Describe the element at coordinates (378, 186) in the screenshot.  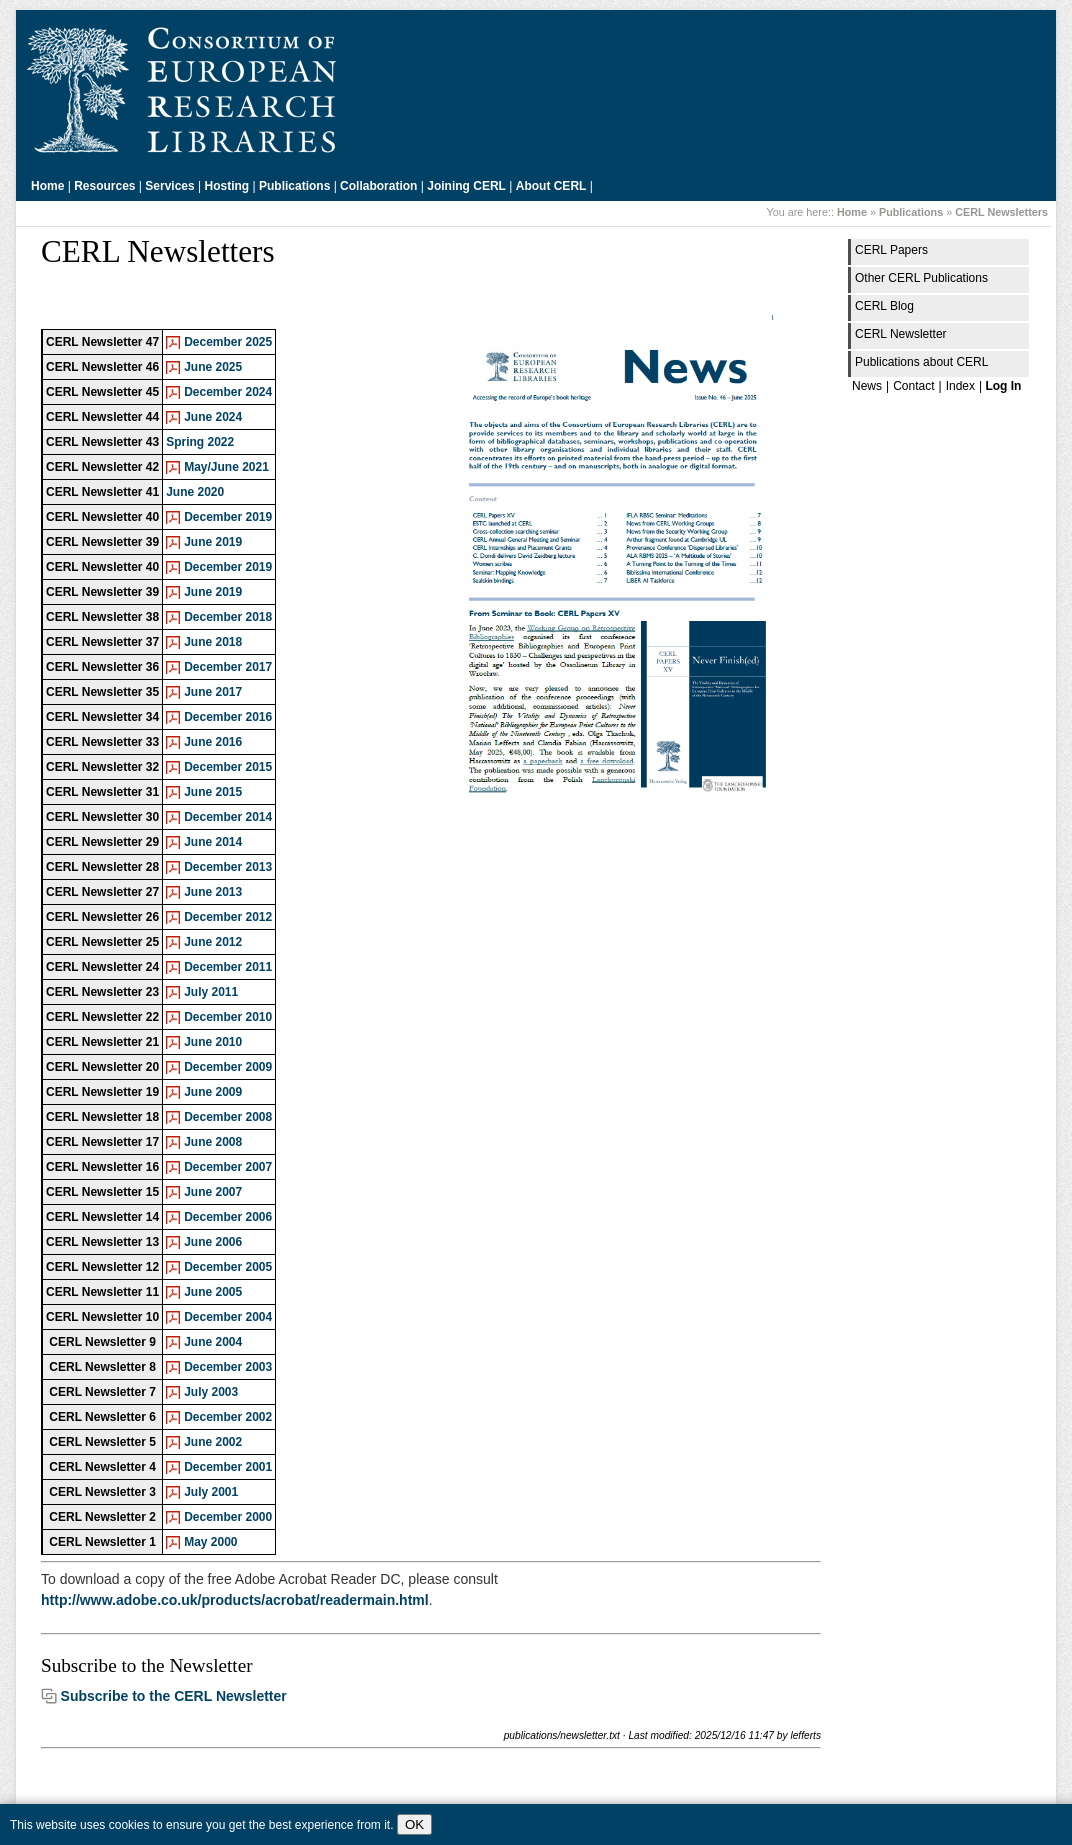
I see `Collaboration` at that location.